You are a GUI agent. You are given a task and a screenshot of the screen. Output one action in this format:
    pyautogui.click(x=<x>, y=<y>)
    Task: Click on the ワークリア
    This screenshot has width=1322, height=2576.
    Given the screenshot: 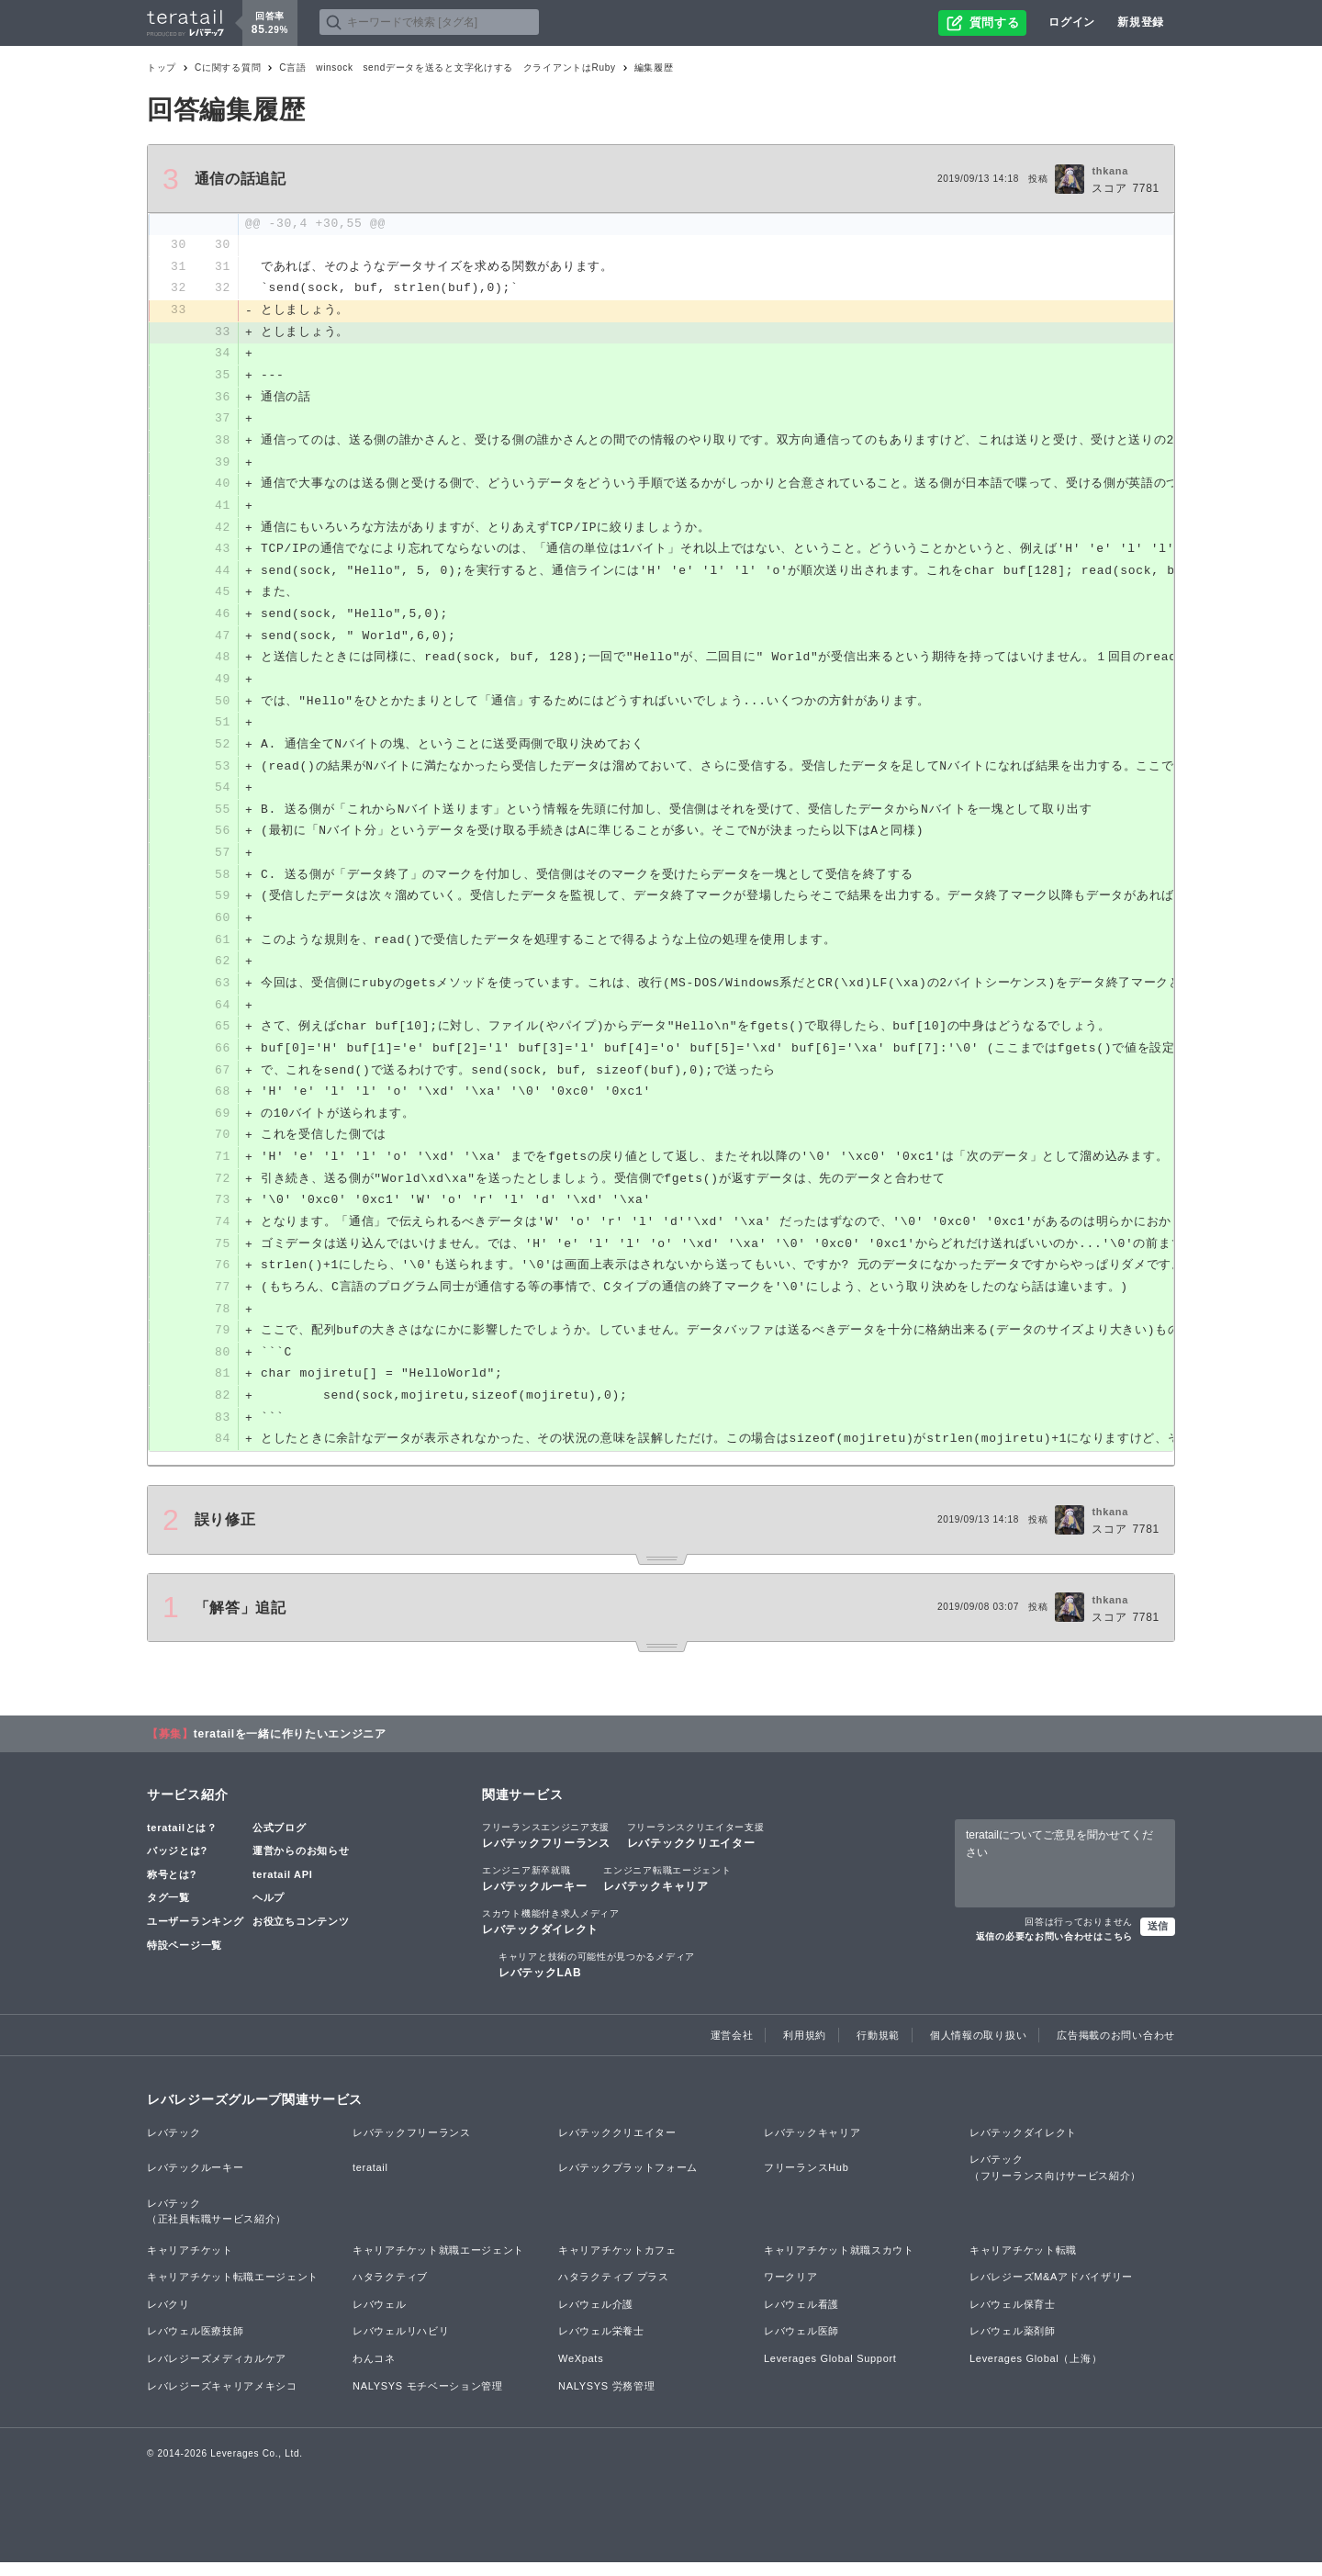 What is the action you would take?
    pyautogui.click(x=791, y=2290)
    